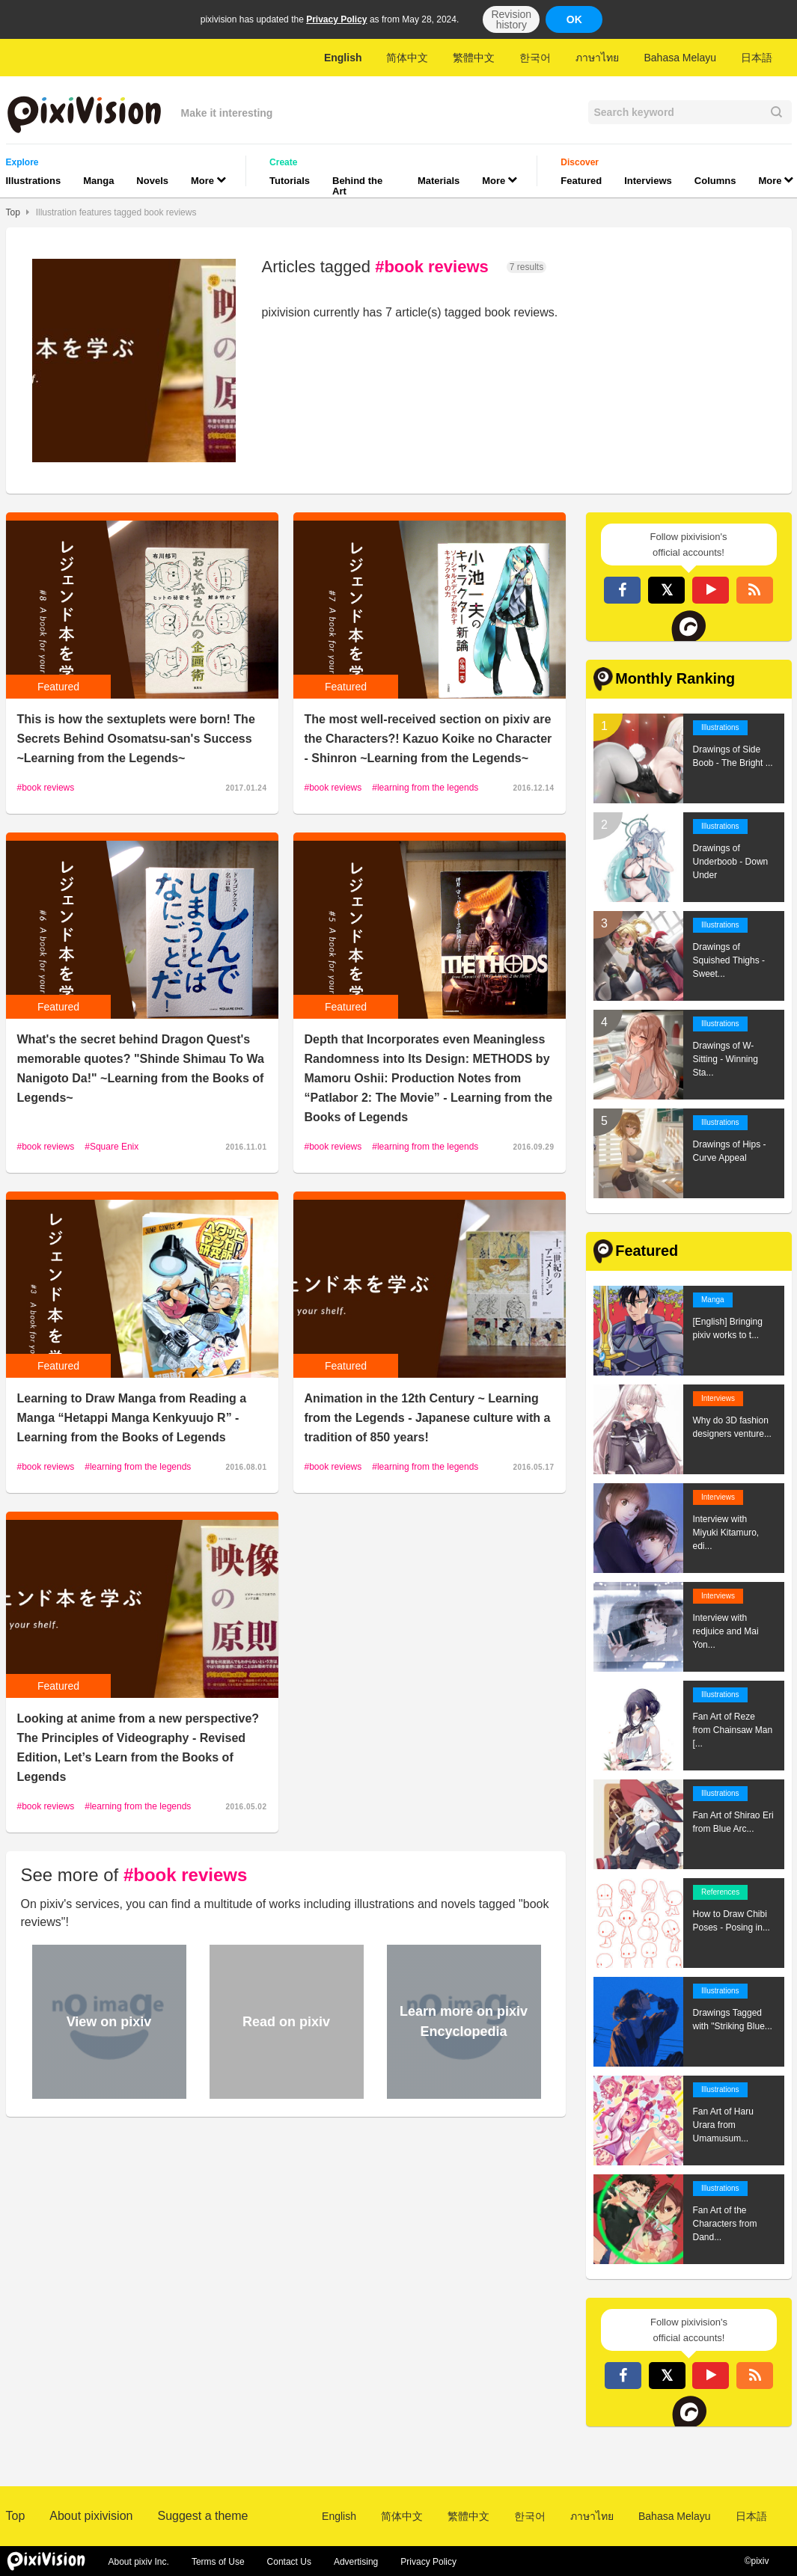  What do you see at coordinates (511, 19) in the screenshot?
I see `Revision history` at bounding box center [511, 19].